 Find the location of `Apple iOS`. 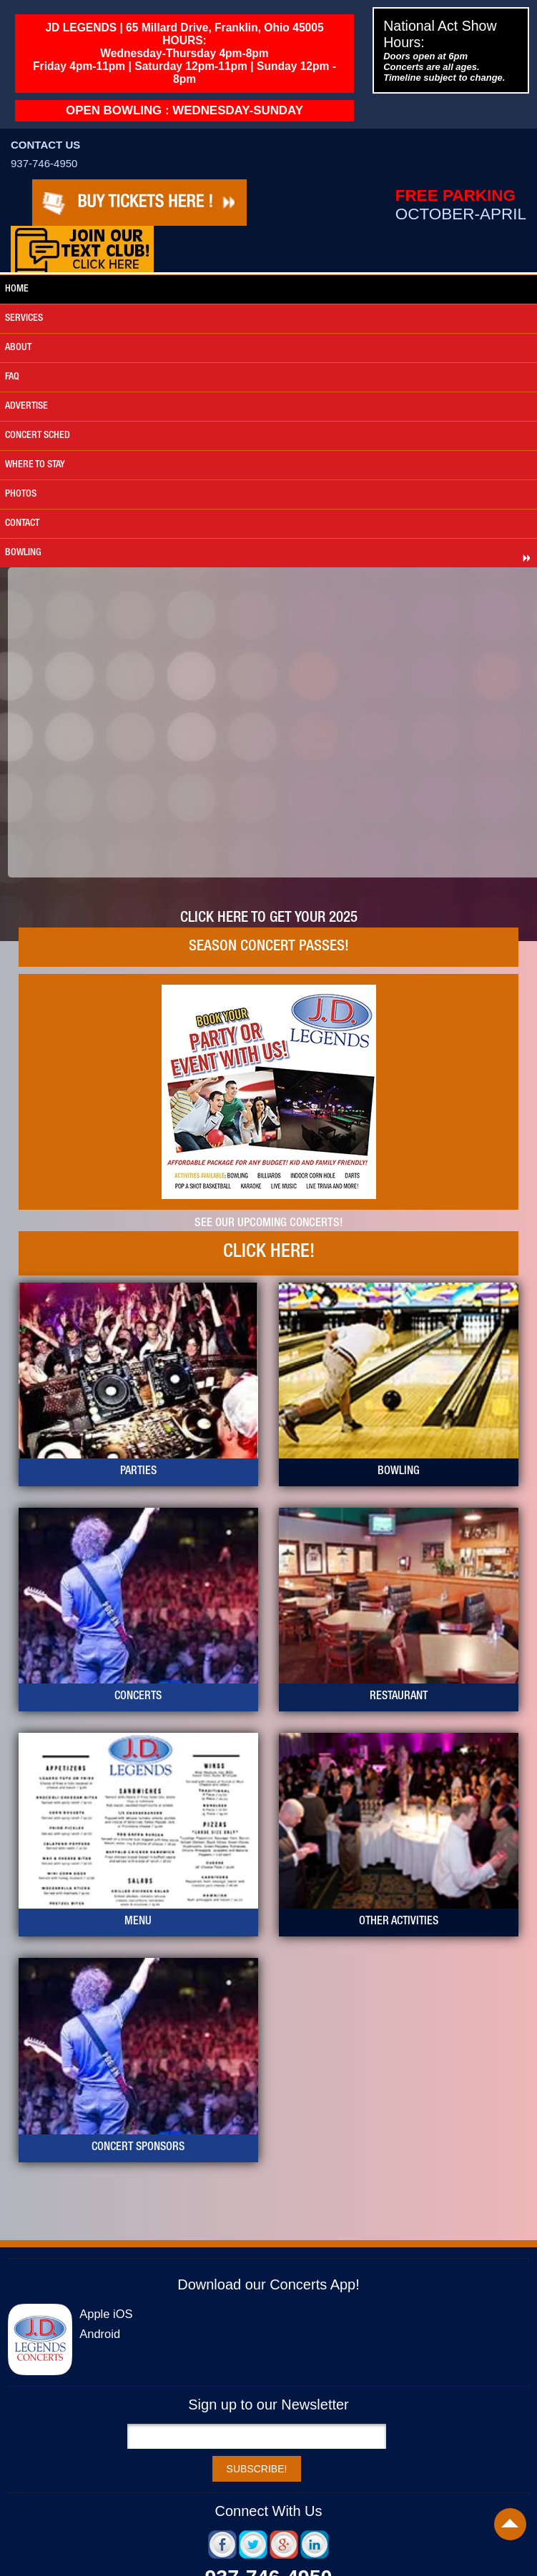

Apple iOS is located at coordinates (105, 2313).